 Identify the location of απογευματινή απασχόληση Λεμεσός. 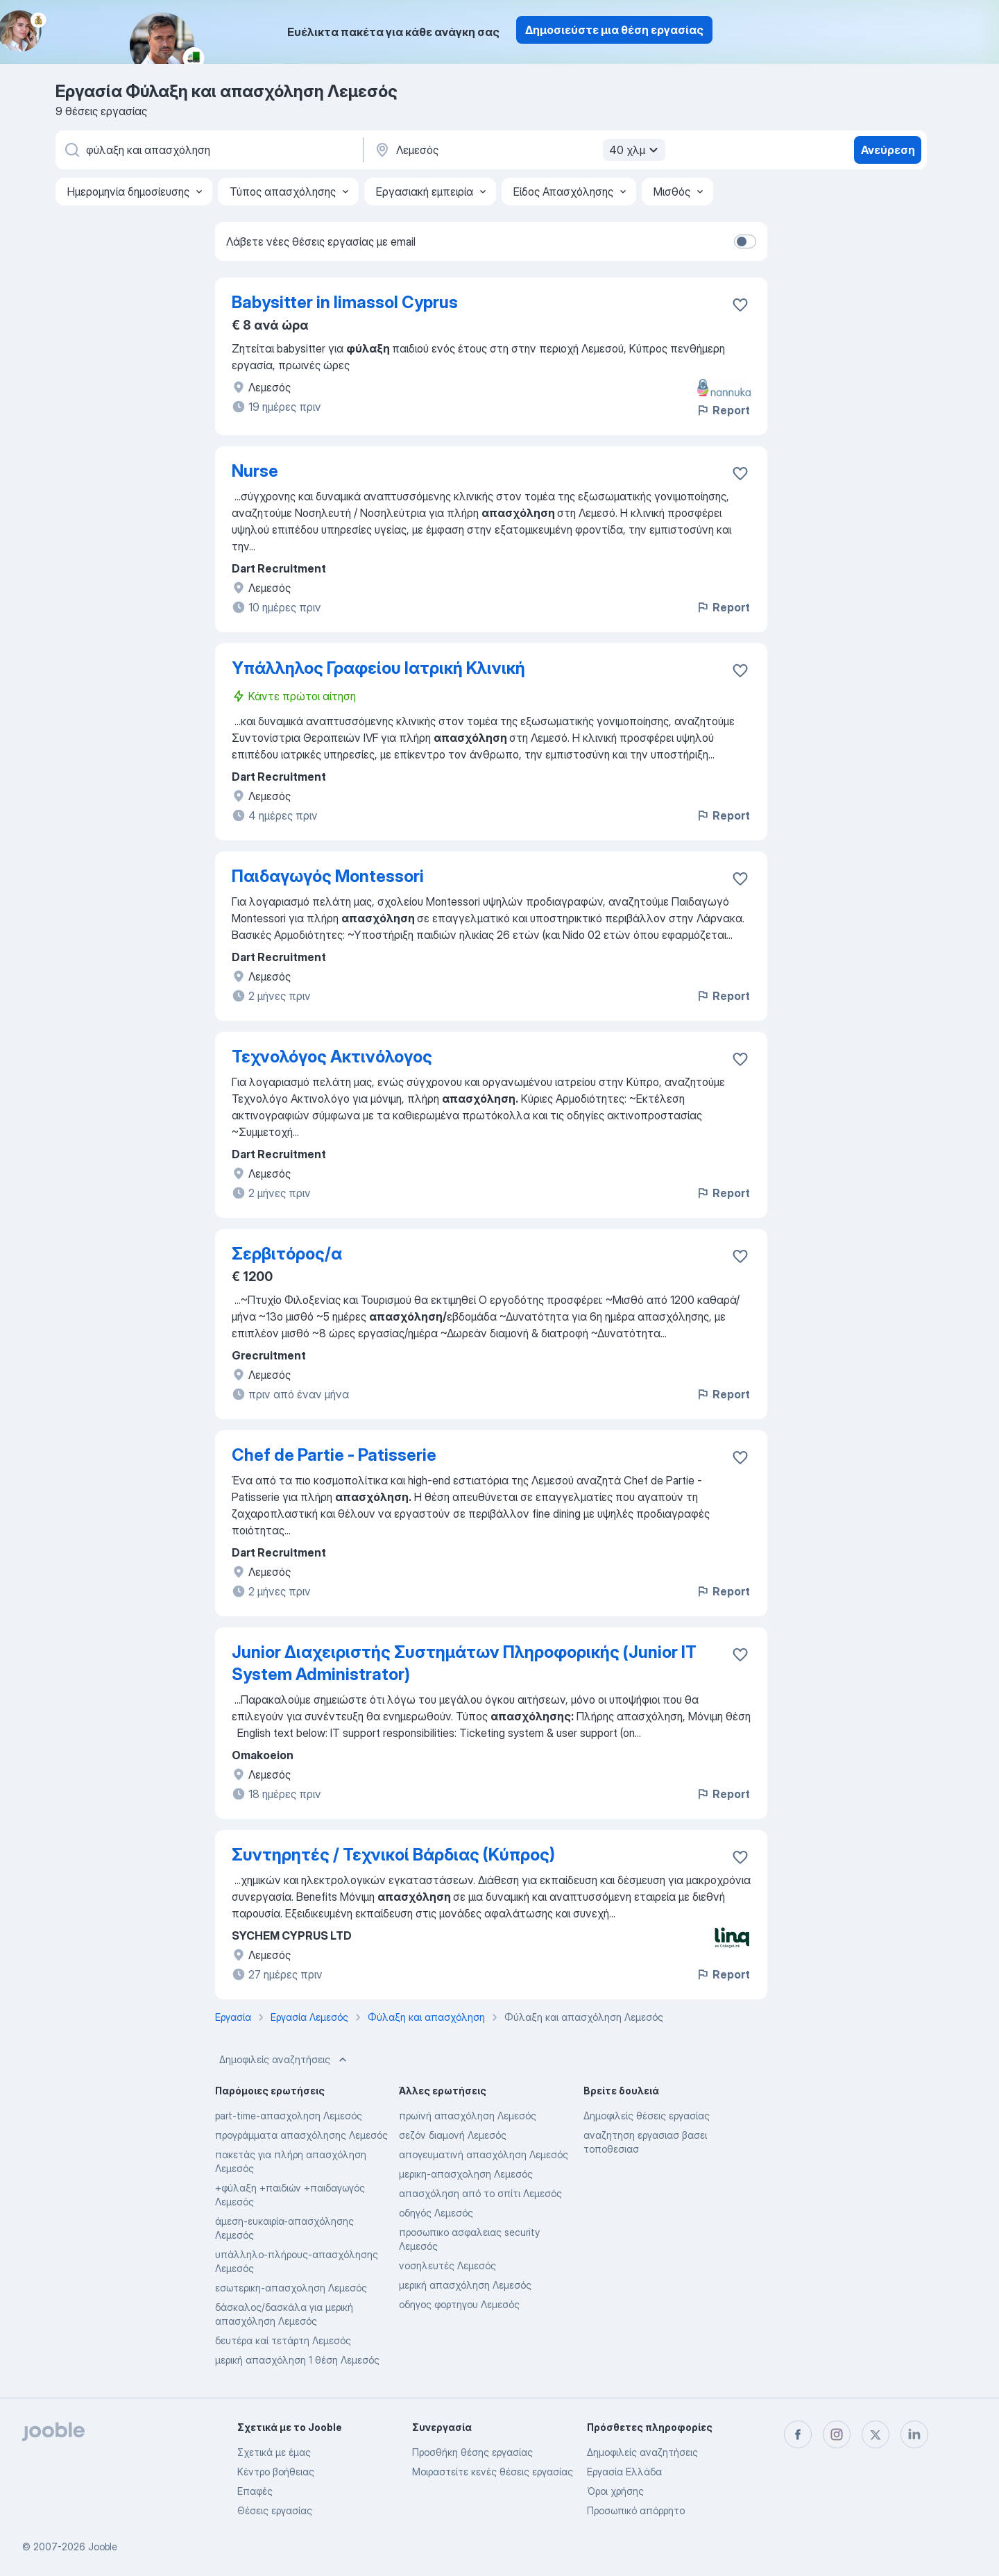
(483, 2154).